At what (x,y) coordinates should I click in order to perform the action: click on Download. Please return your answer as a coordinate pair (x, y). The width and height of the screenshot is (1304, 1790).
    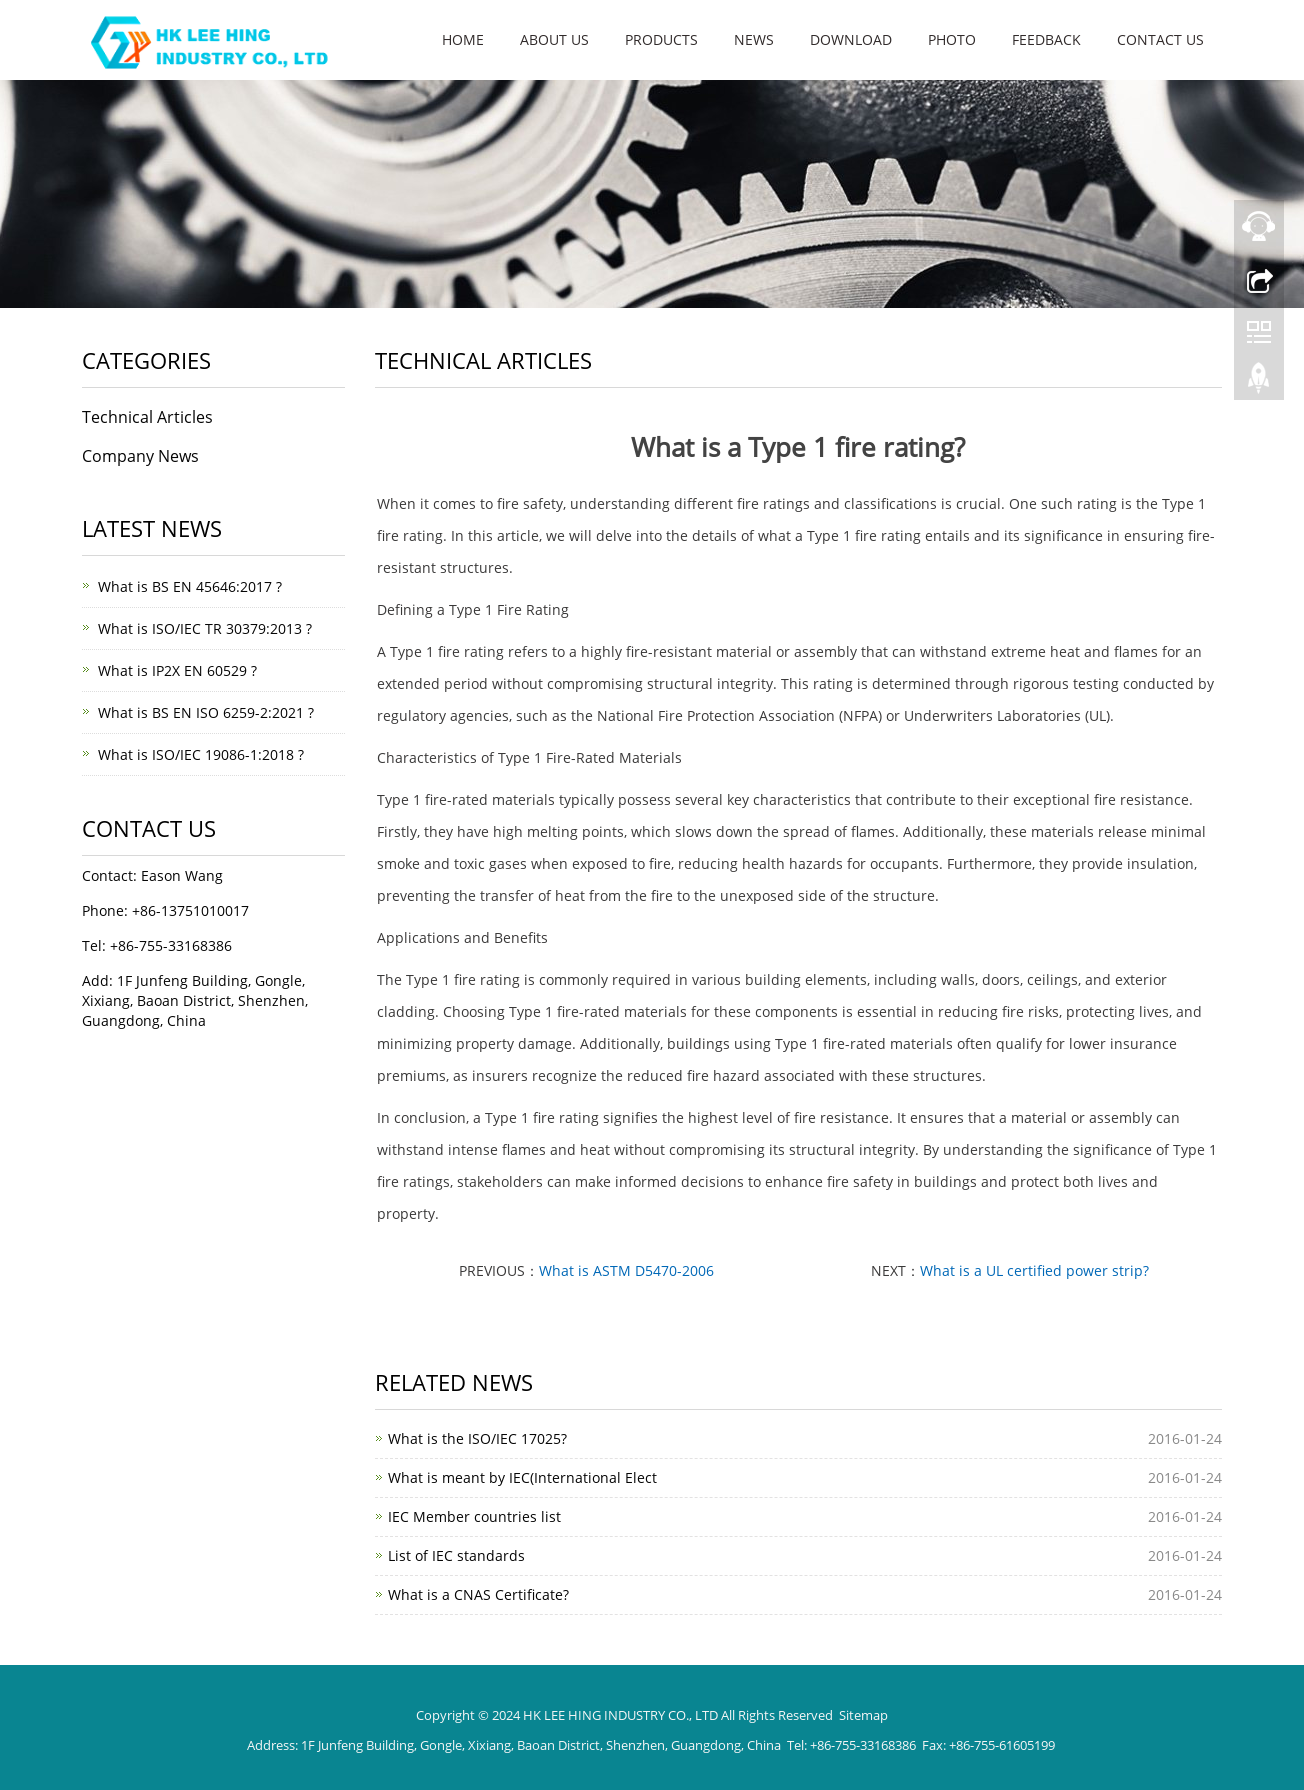
    Looking at the image, I should click on (851, 39).